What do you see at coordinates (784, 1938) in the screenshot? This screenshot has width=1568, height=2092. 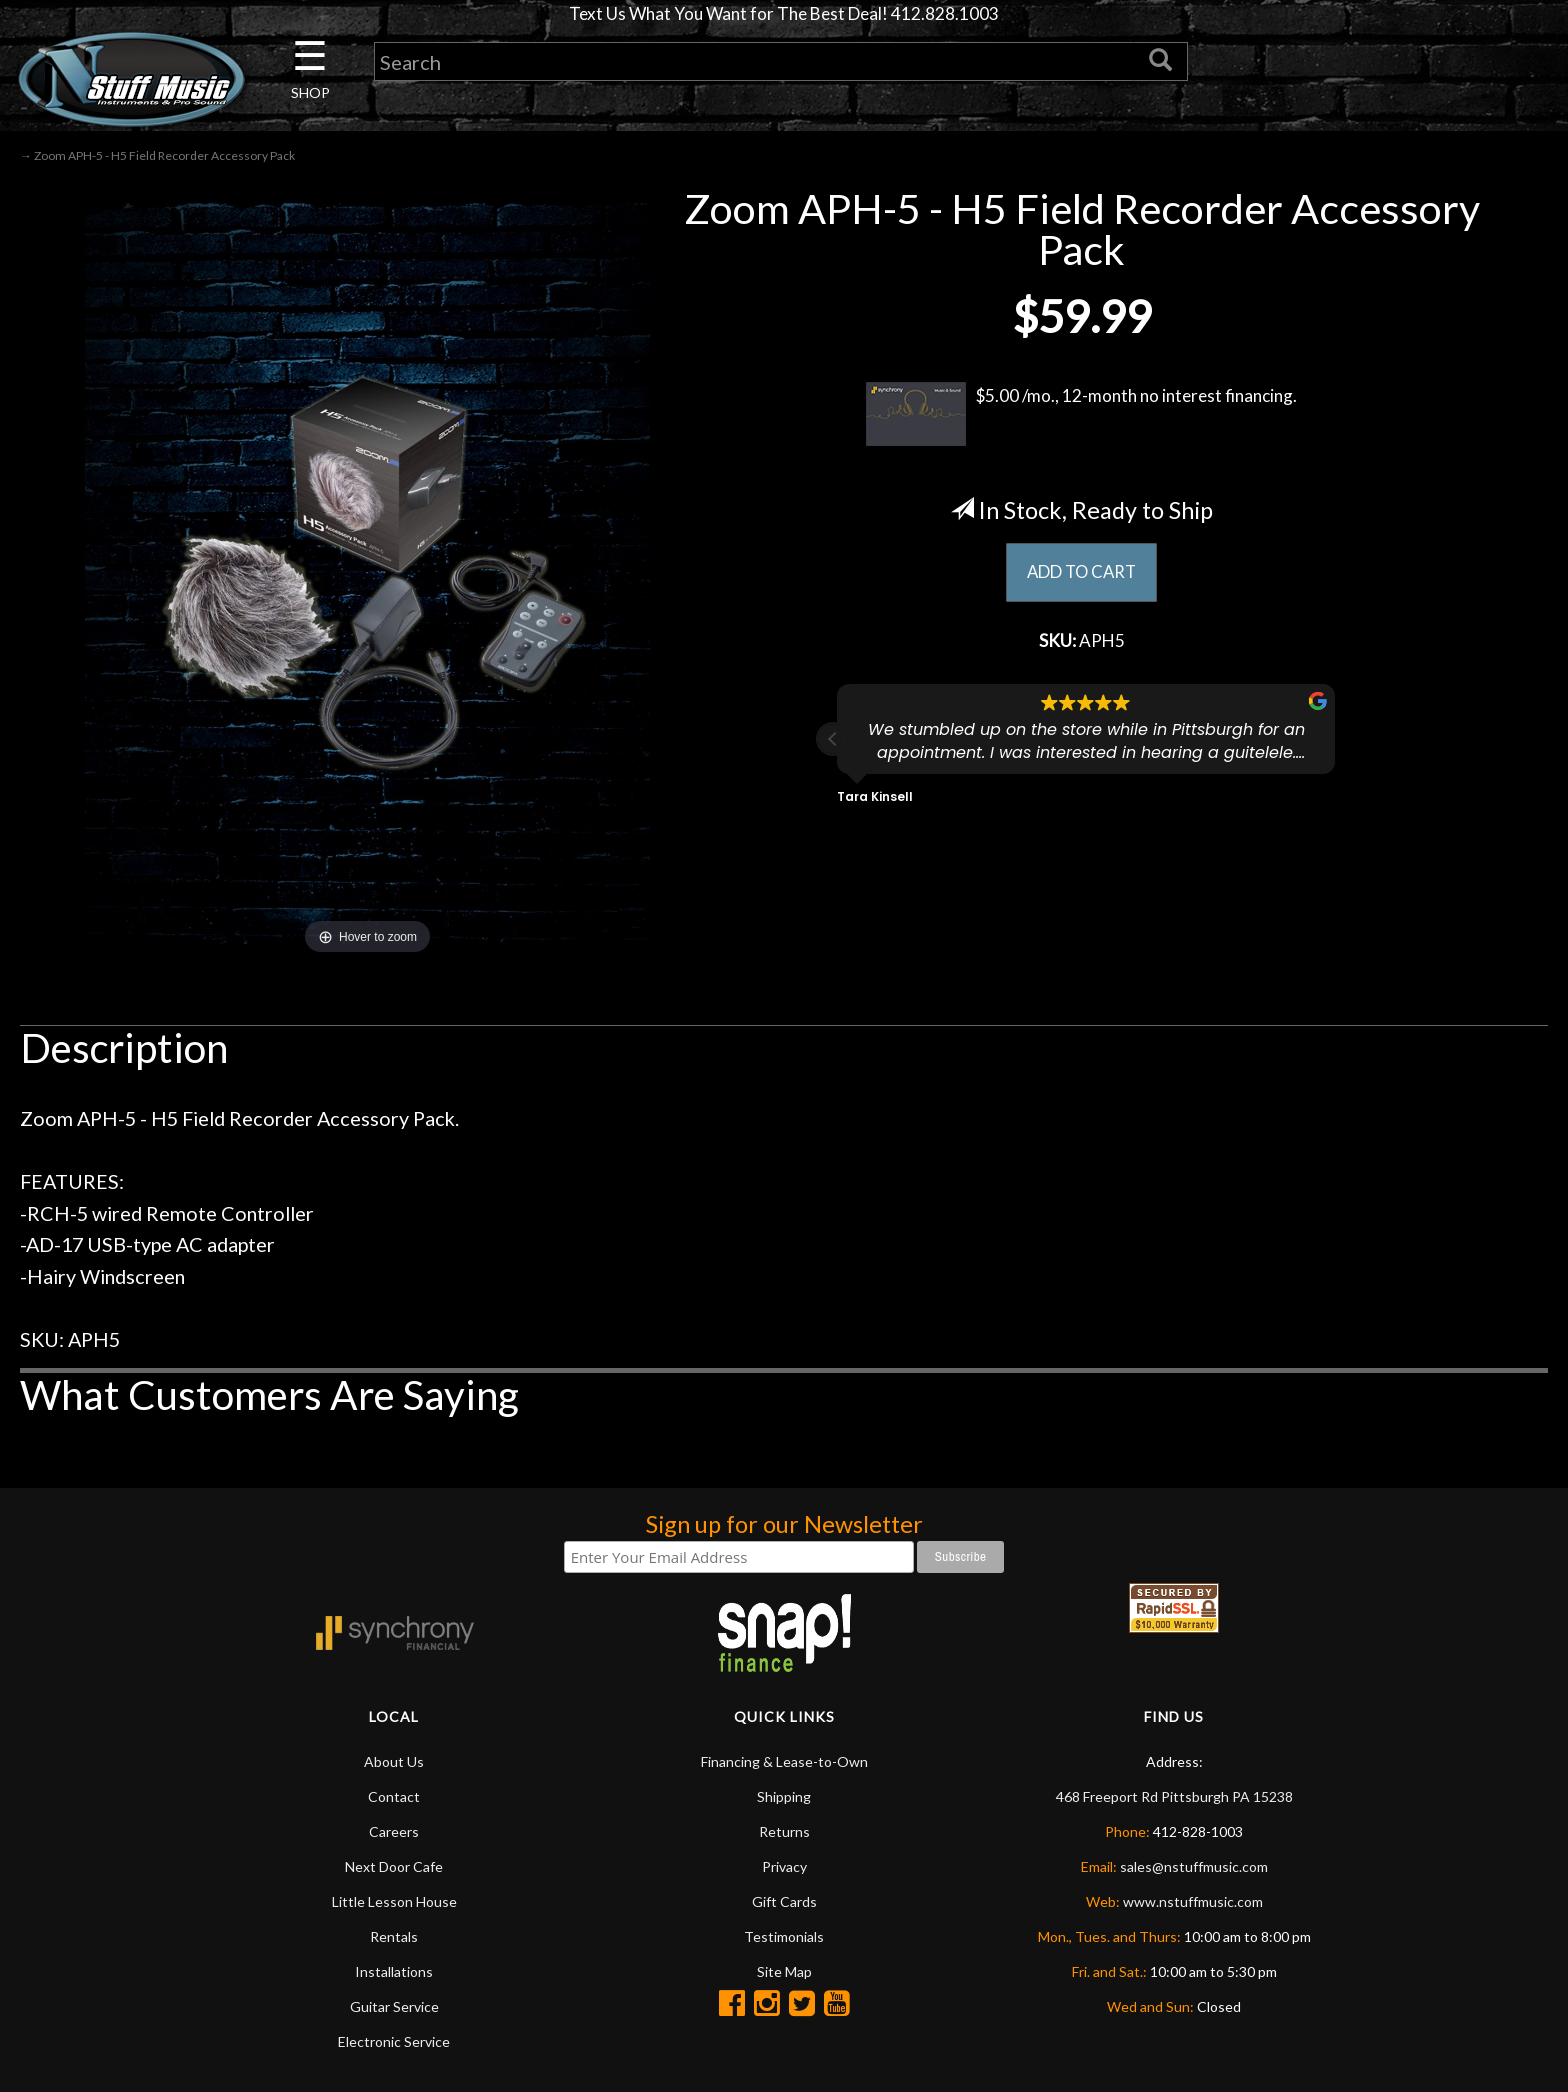 I see `Testimonials` at bounding box center [784, 1938].